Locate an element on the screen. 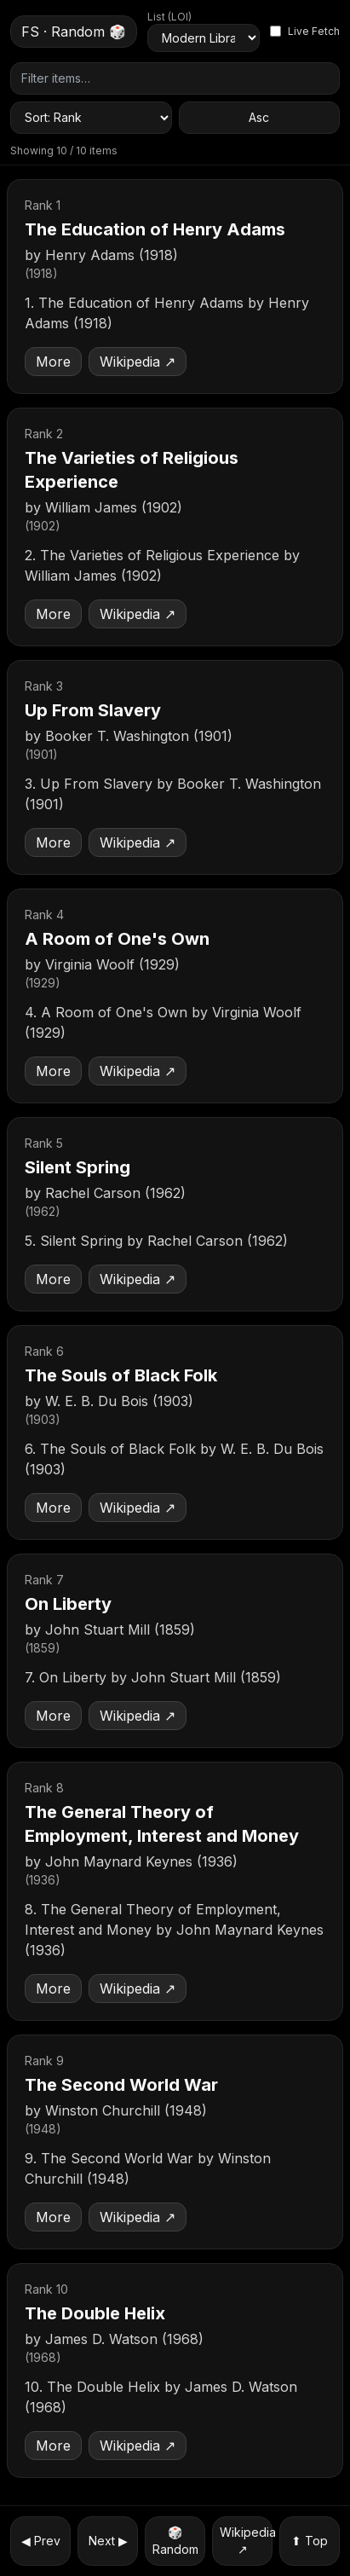 This screenshot has height=2576, width=350. Asc is located at coordinates (259, 117).